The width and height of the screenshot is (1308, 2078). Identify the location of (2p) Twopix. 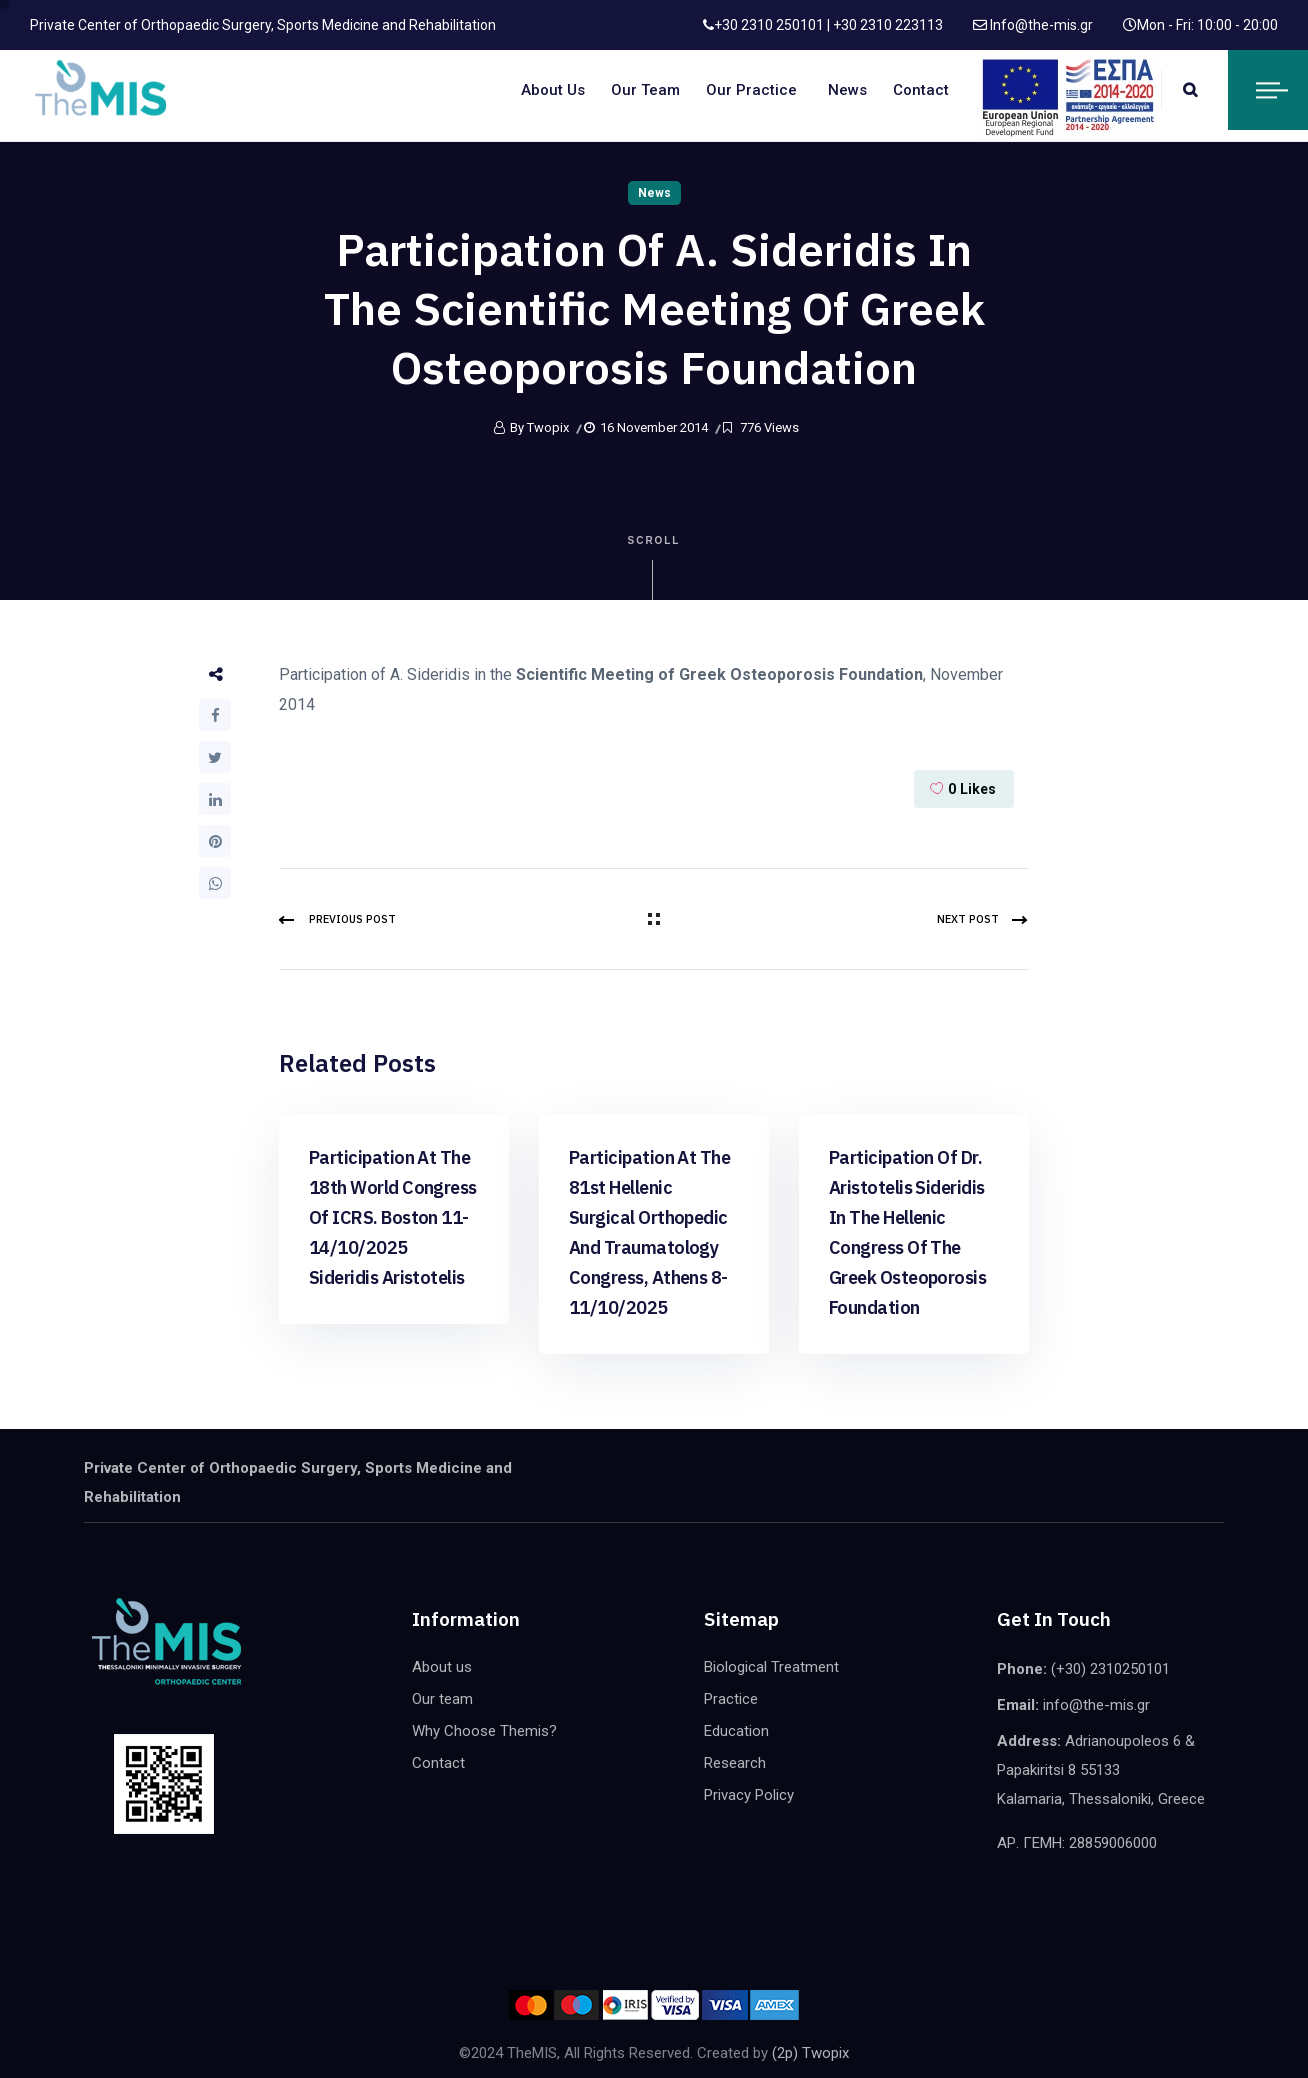
(810, 2053).